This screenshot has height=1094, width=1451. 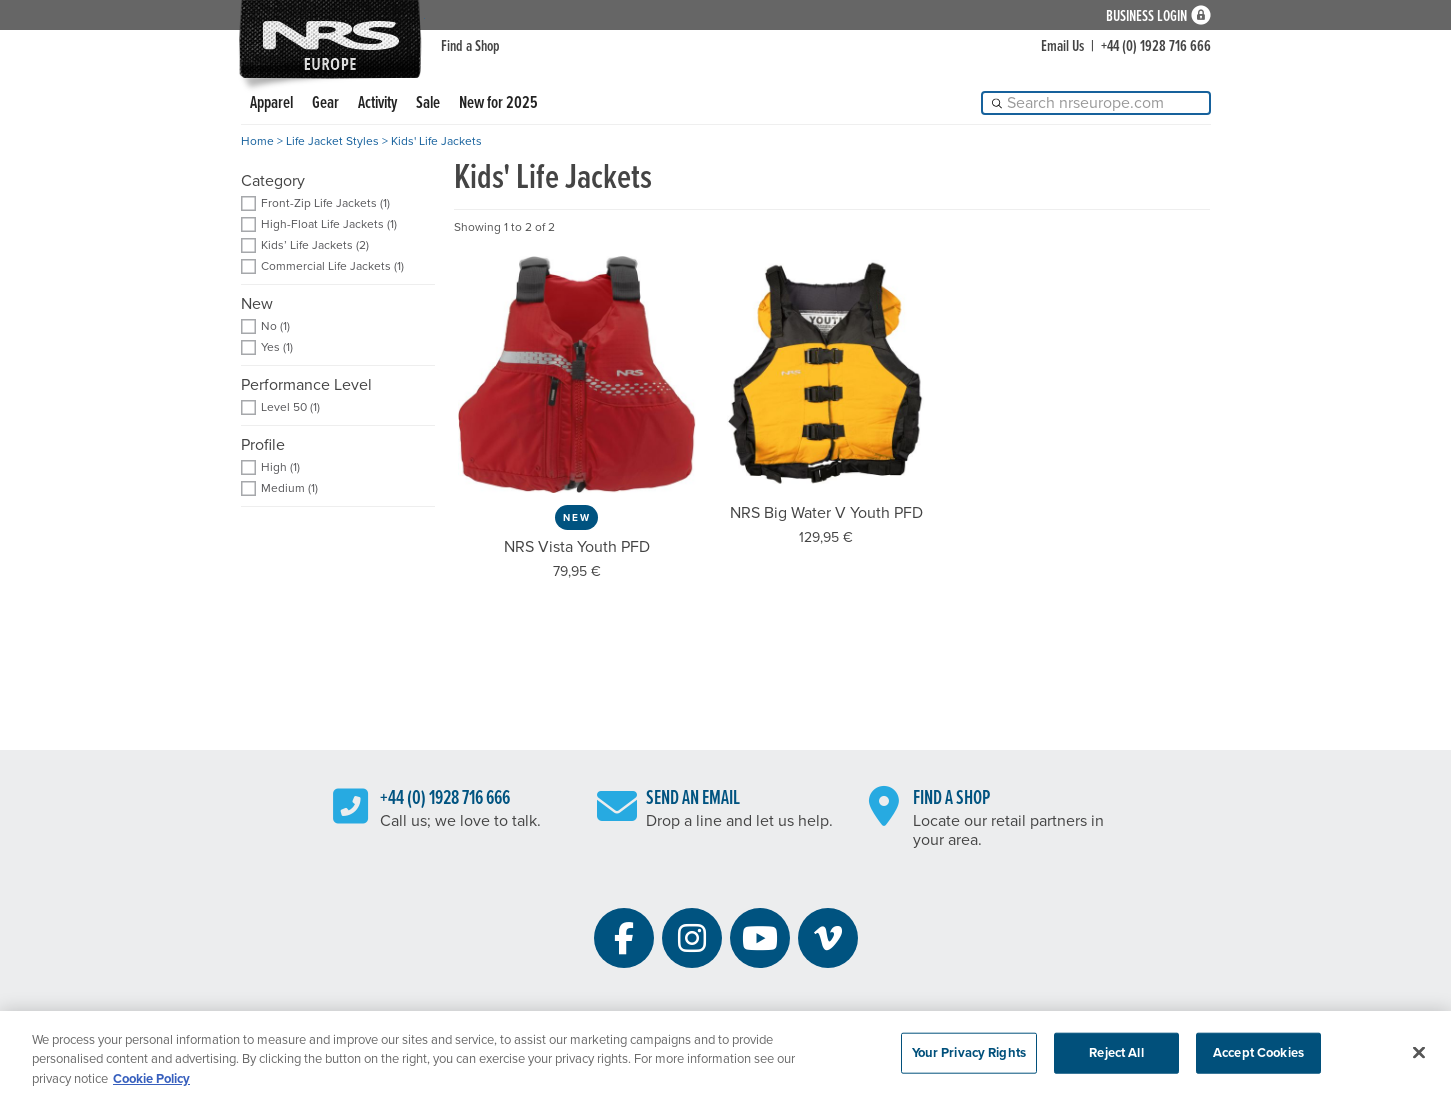 I want to click on Gear, so click(x=325, y=103).